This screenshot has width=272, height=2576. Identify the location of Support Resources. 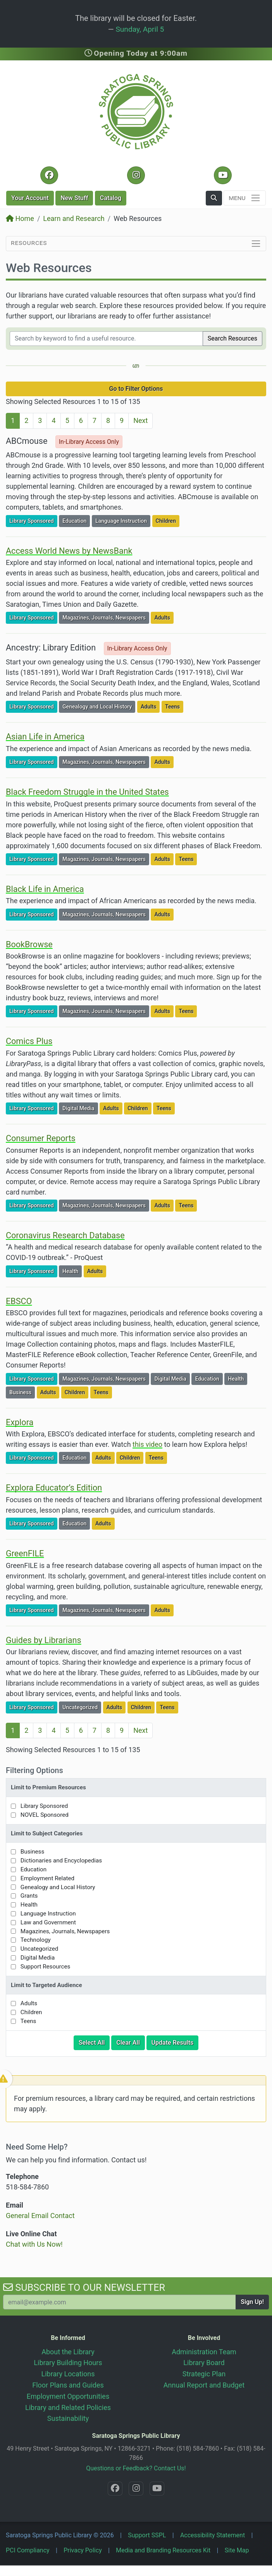
(46, 1966).